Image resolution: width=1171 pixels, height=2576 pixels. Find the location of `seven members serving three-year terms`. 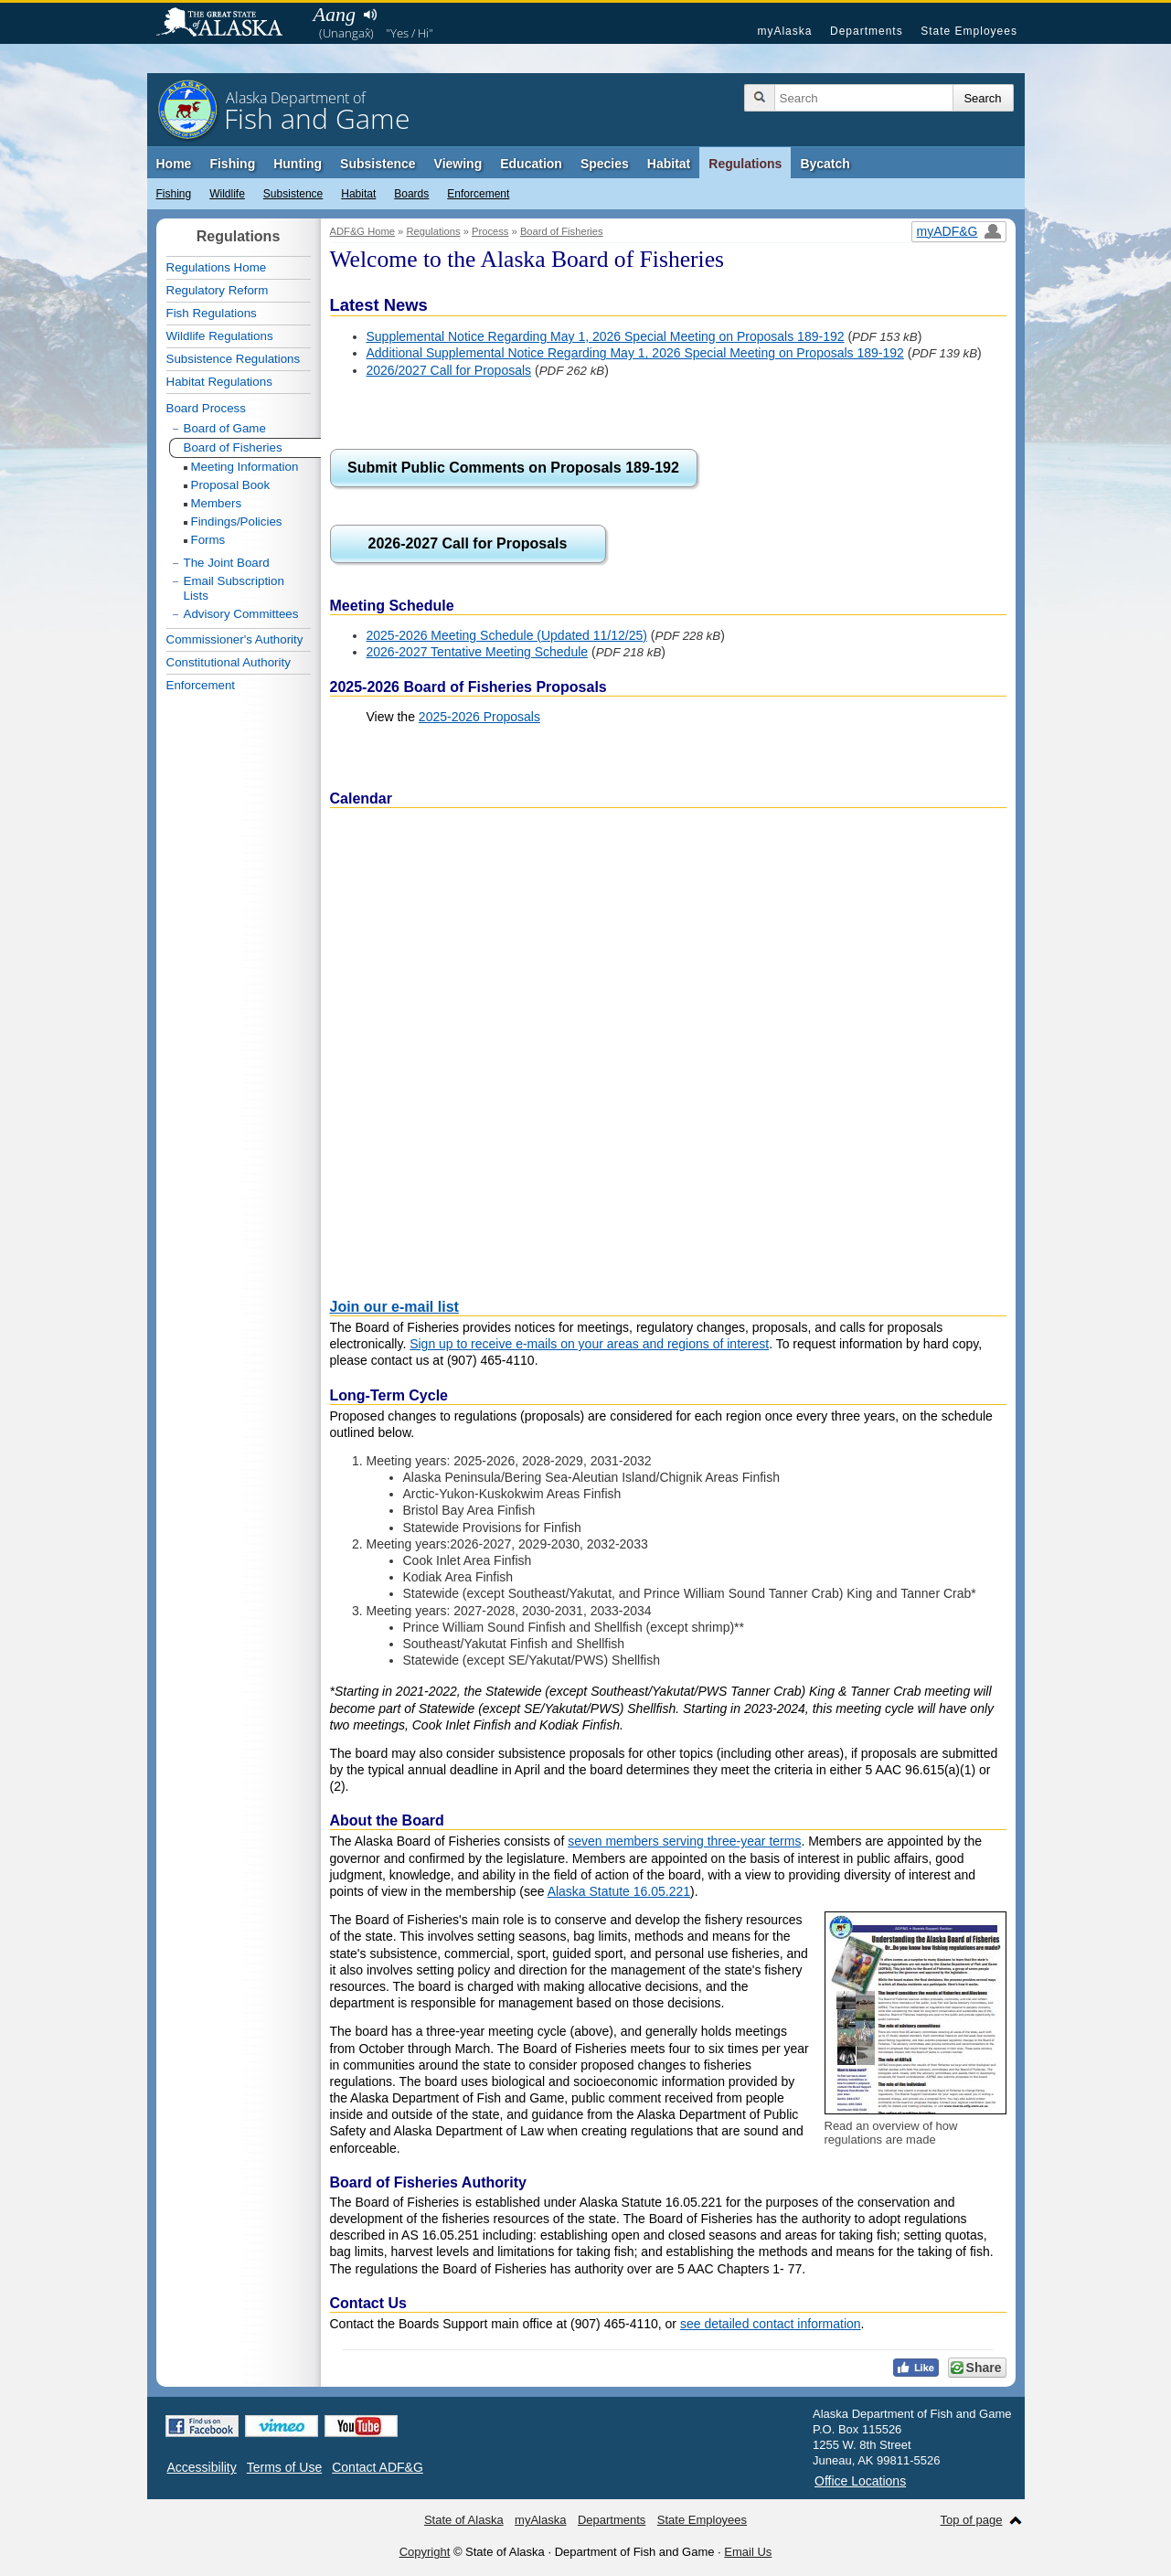

seven members serving three-year terms is located at coordinates (684, 1841).